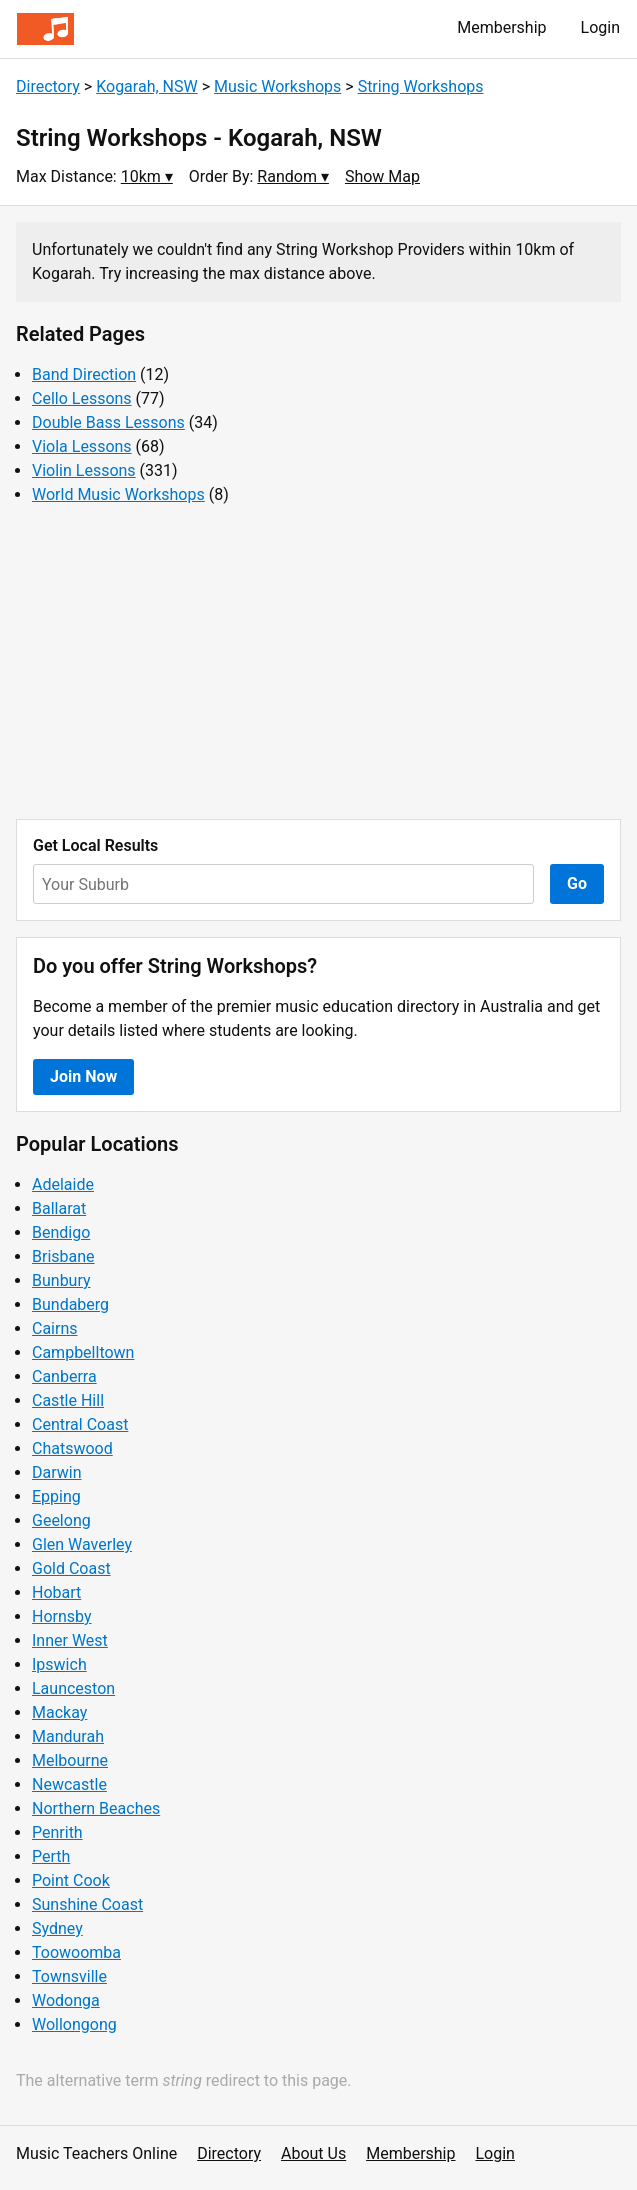  Describe the element at coordinates (84, 374) in the screenshot. I see `Band Direction` at that location.